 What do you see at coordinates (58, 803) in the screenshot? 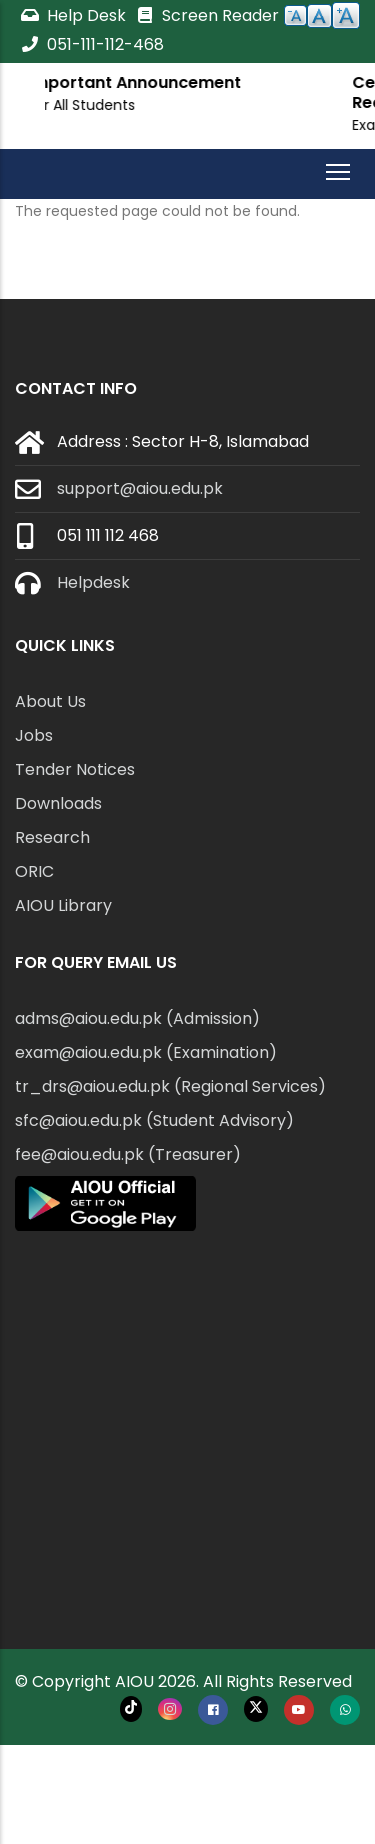
I see `Downloads` at bounding box center [58, 803].